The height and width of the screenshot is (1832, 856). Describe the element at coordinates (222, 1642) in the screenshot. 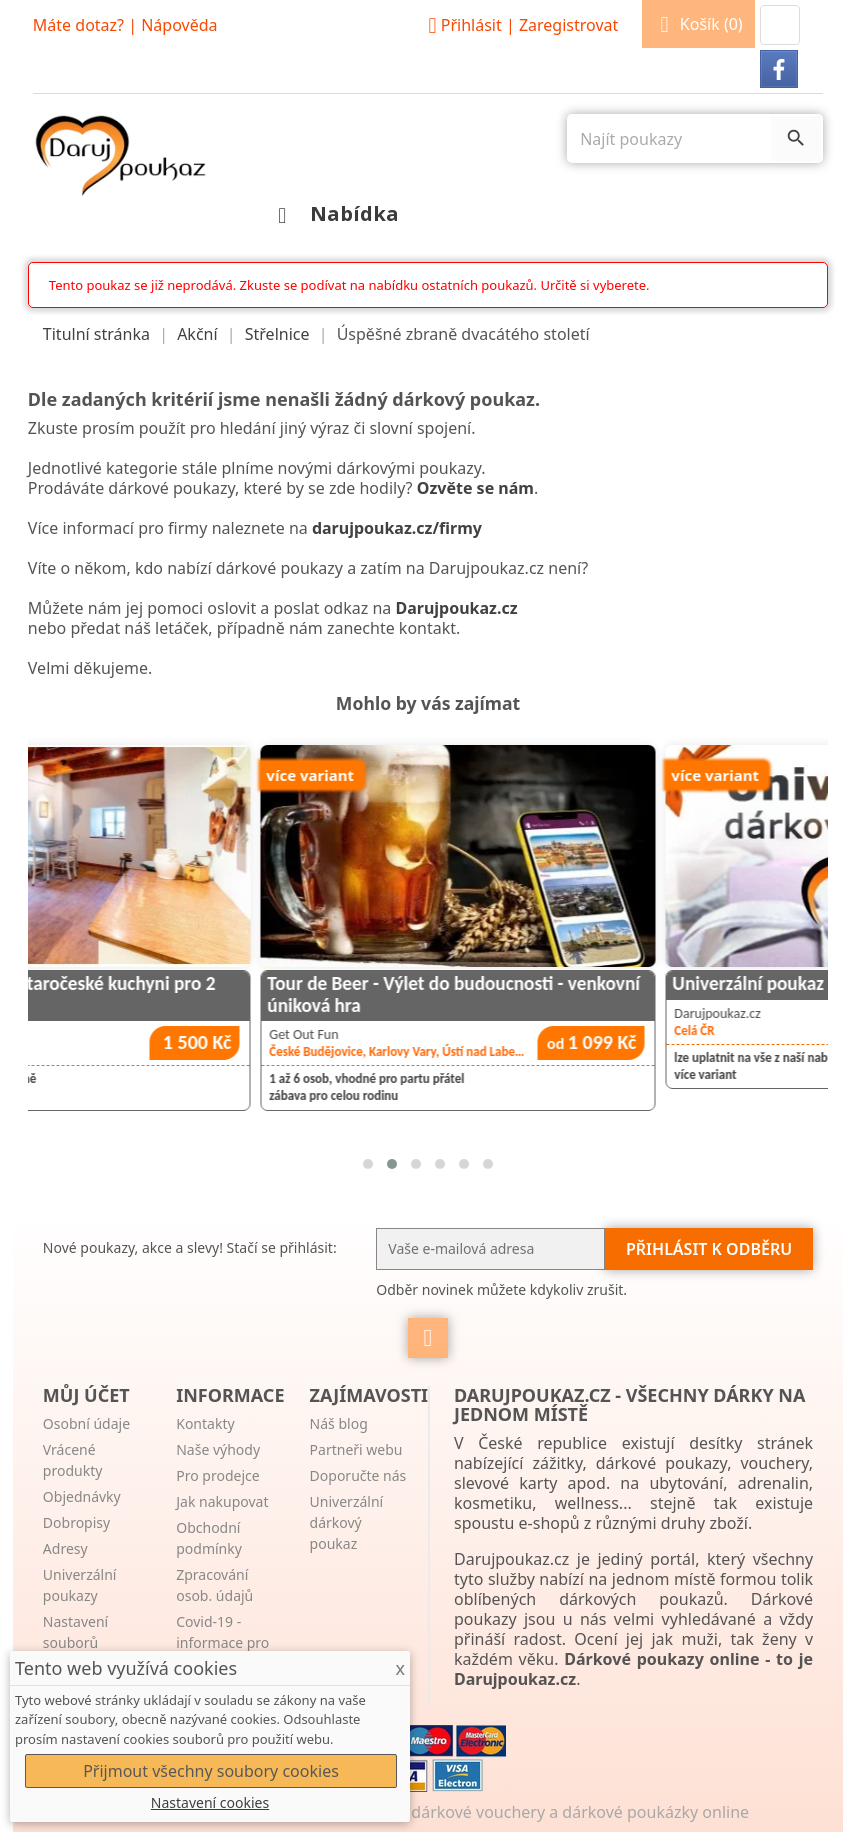

I see `Covid-19 - informace pro zákazníky` at that location.